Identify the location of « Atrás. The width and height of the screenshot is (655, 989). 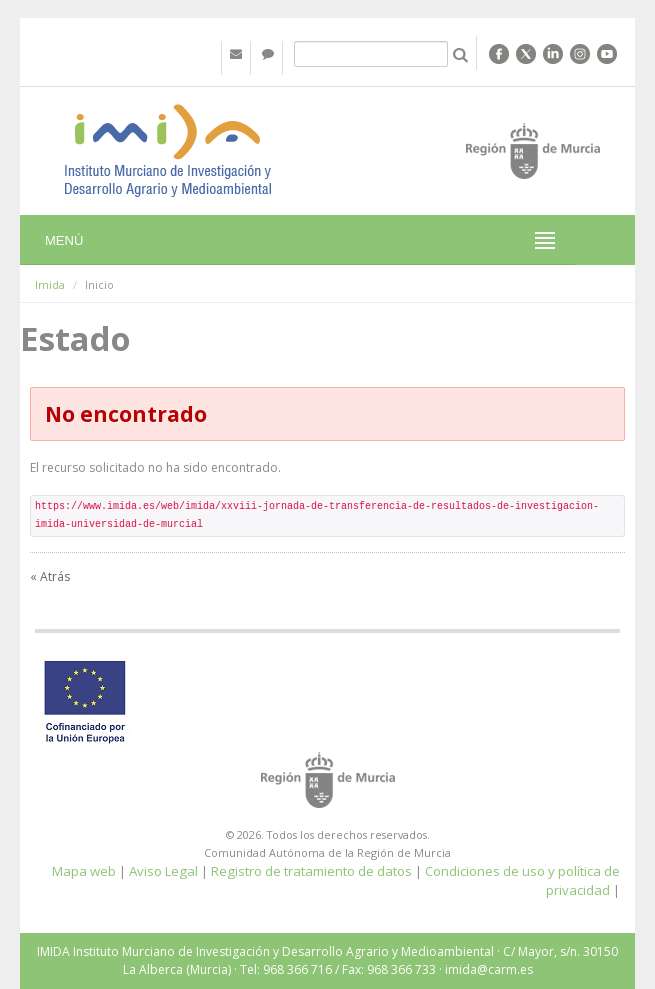
(50, 576).